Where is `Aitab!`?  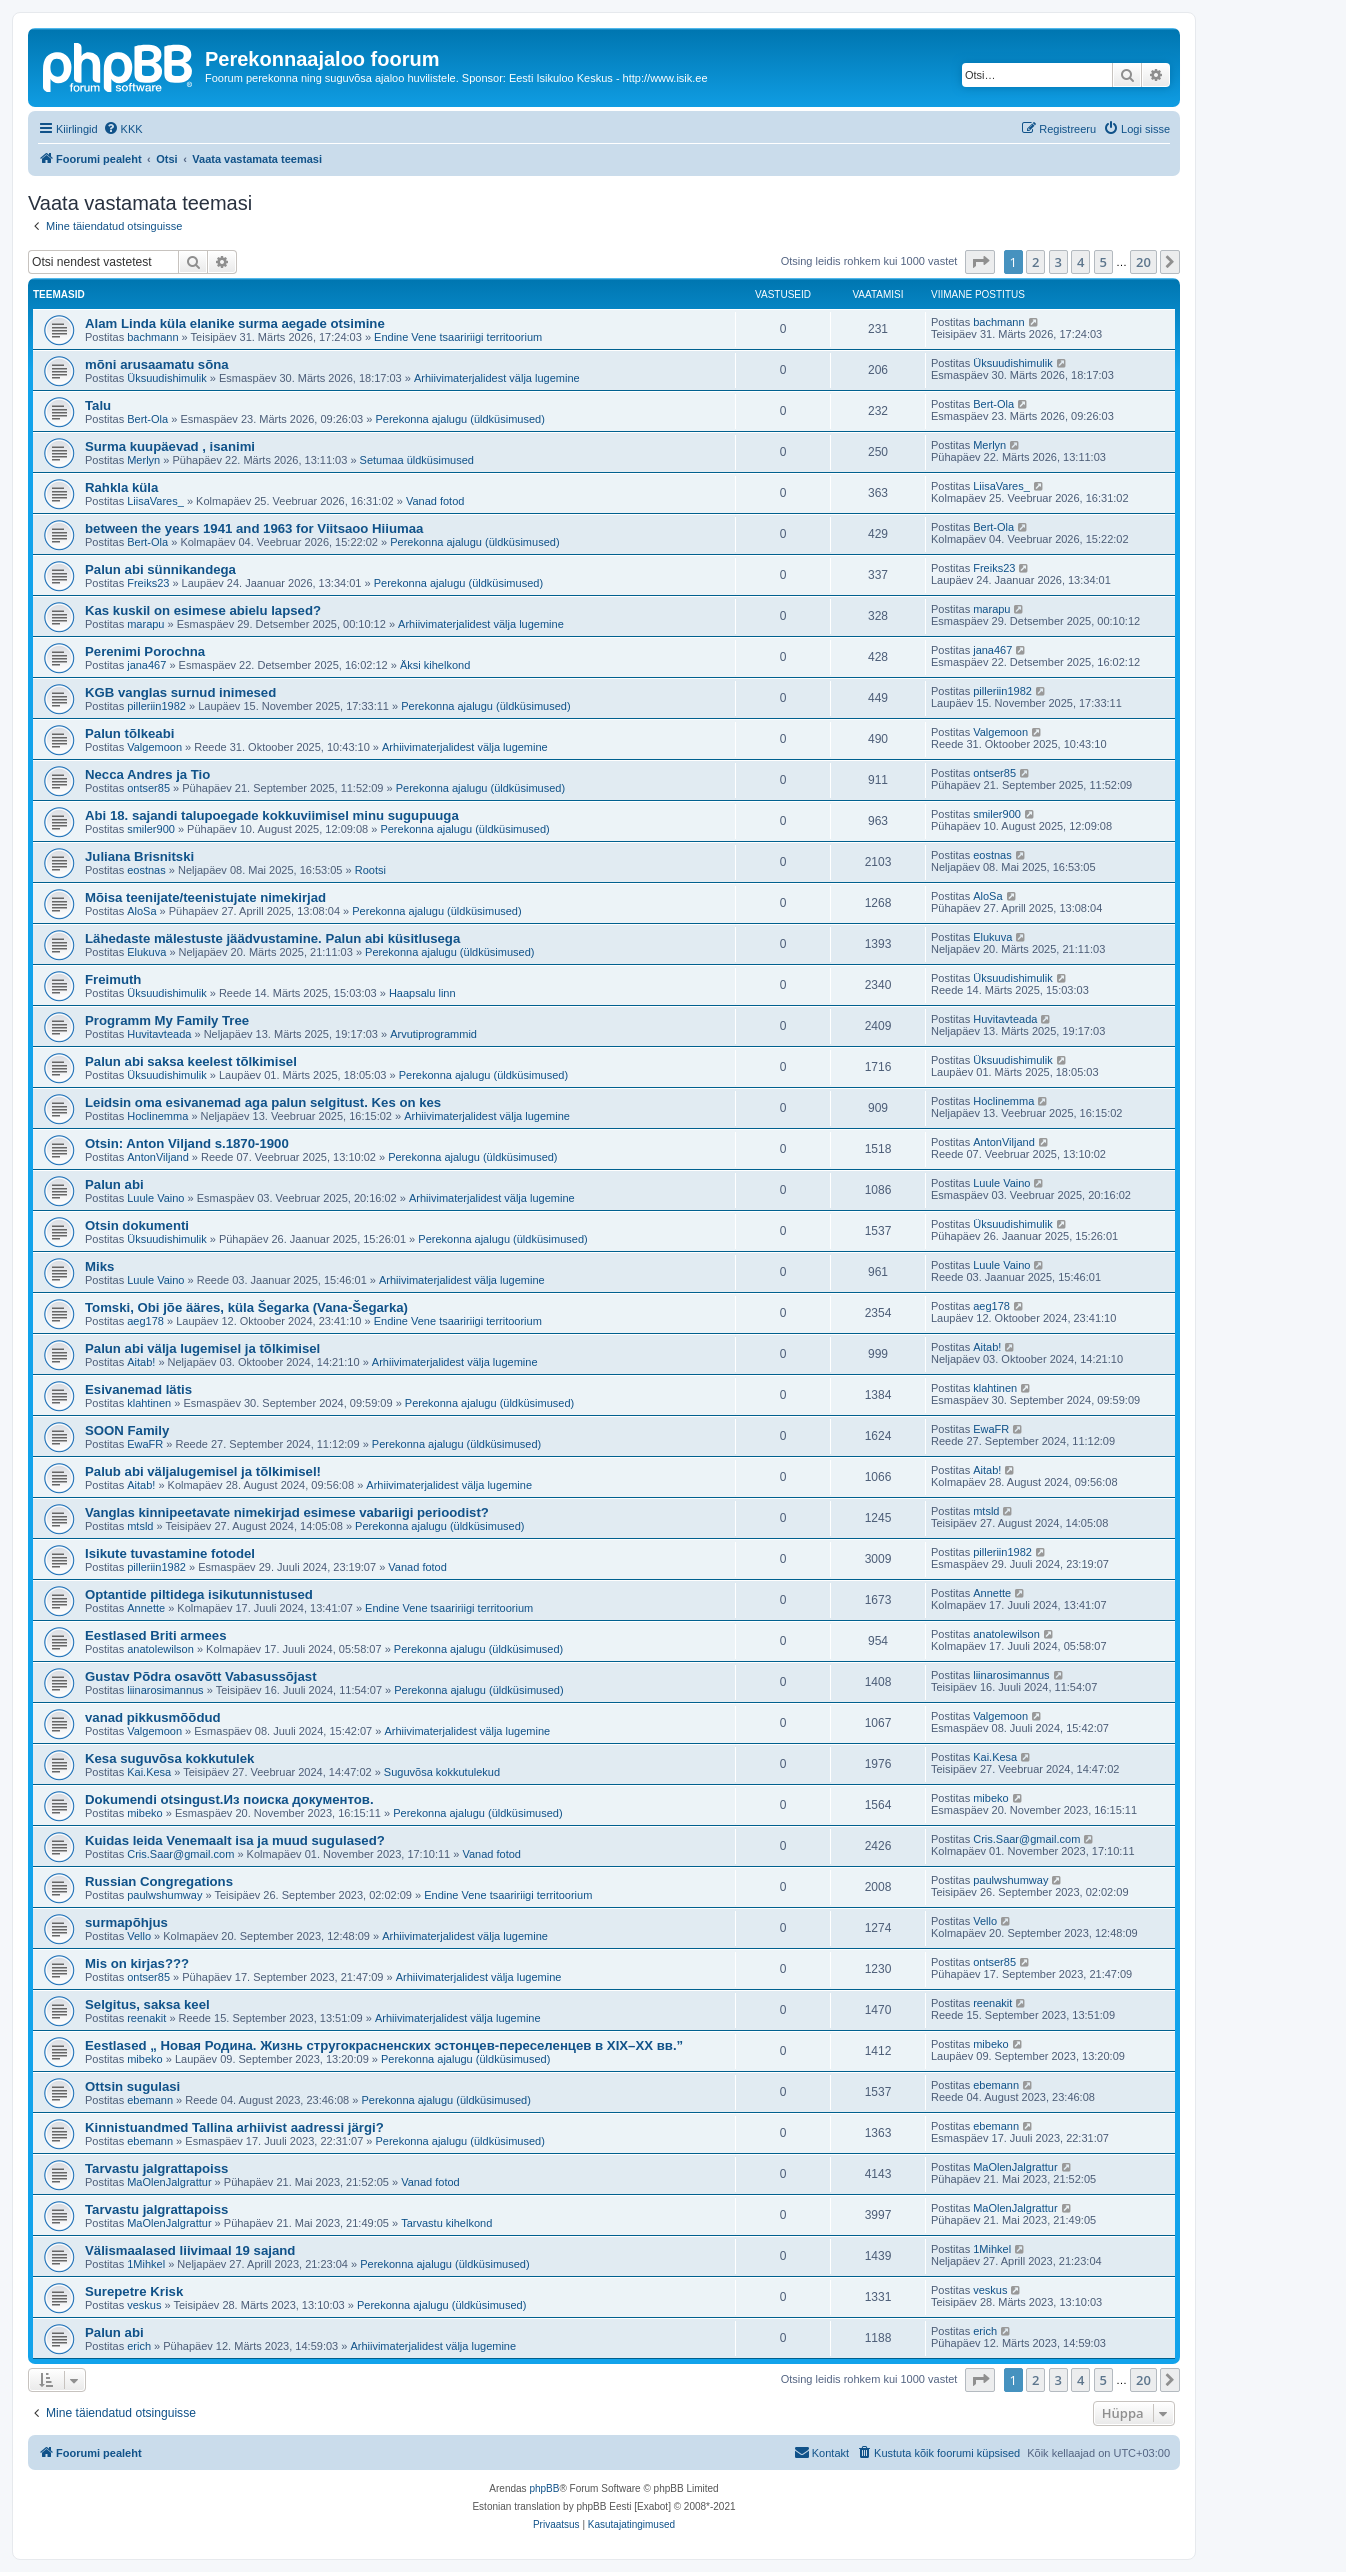
Aitab! is located at coordinates (141, 1362).